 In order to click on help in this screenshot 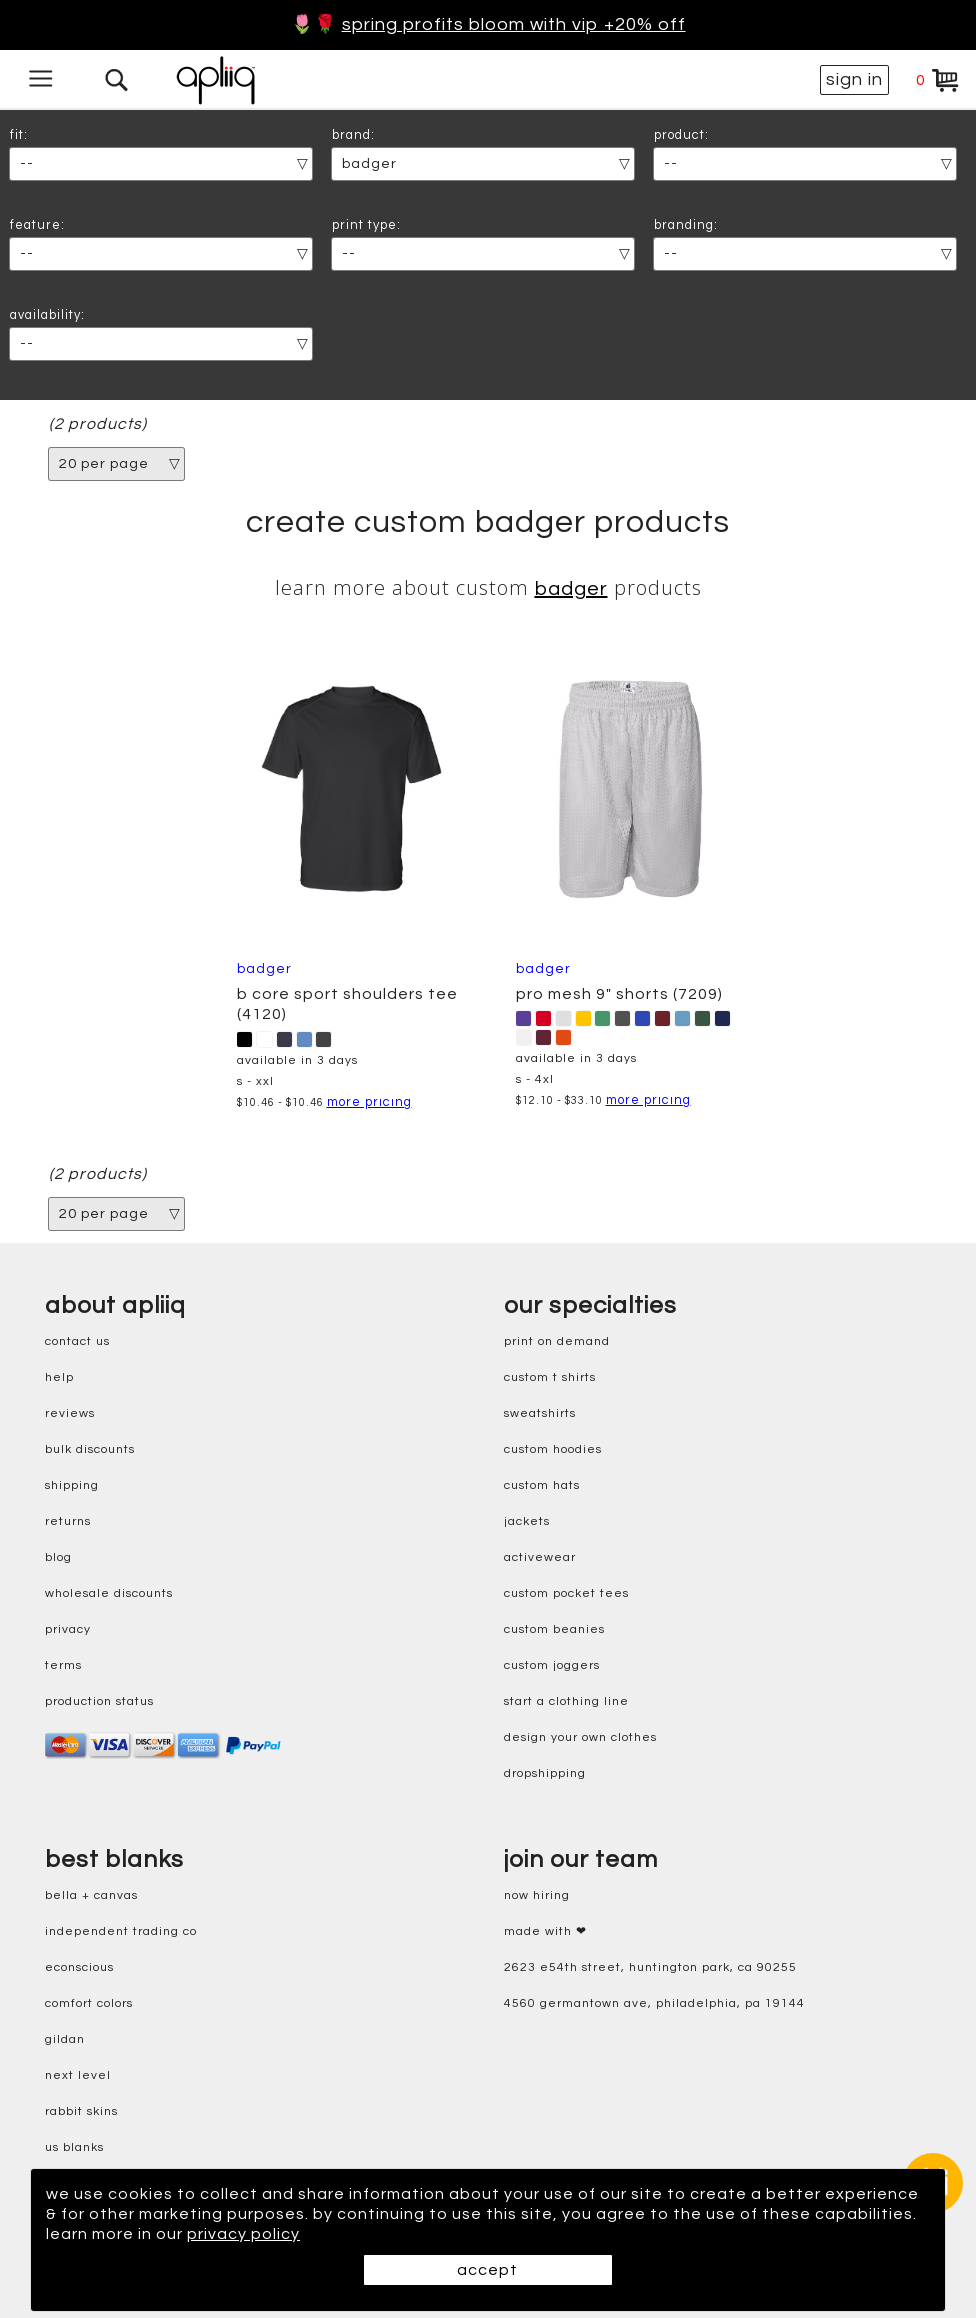, I will do `click(59, 1377)`.